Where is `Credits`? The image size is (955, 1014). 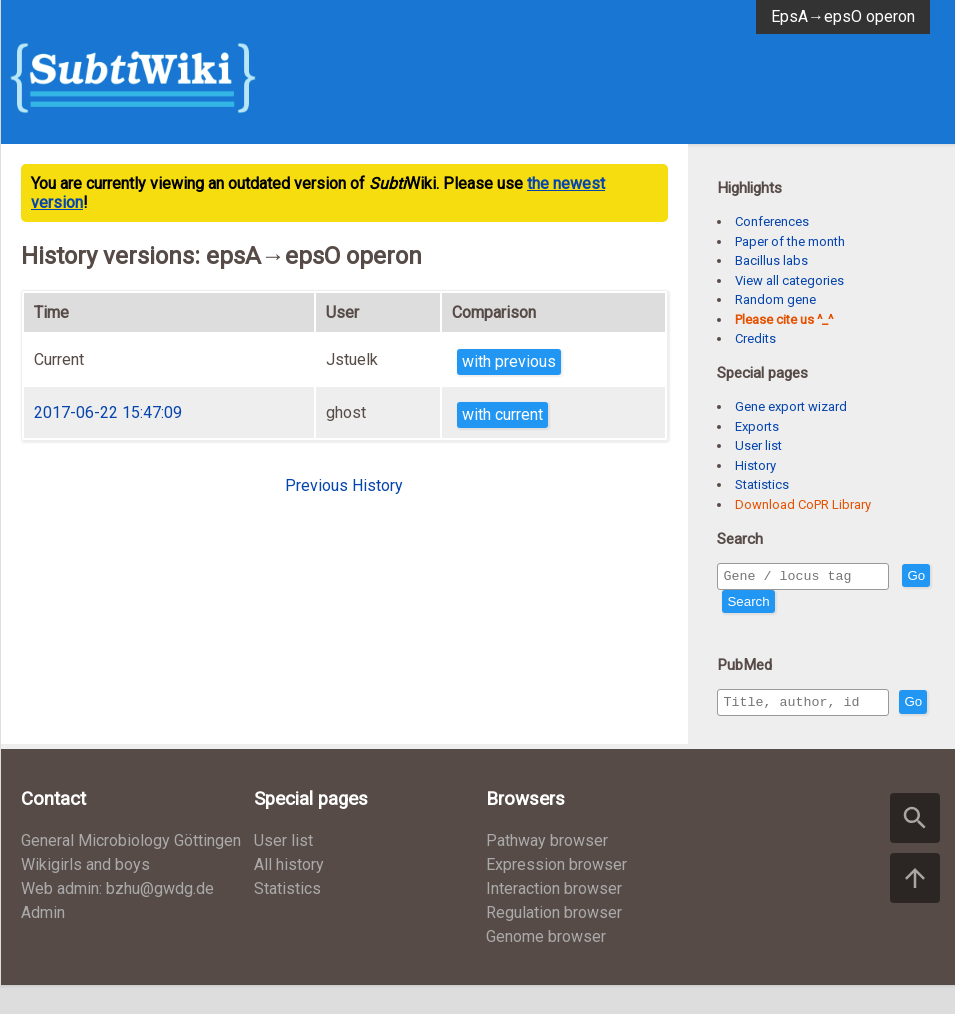
Credits is located at coordinates (755, 338).